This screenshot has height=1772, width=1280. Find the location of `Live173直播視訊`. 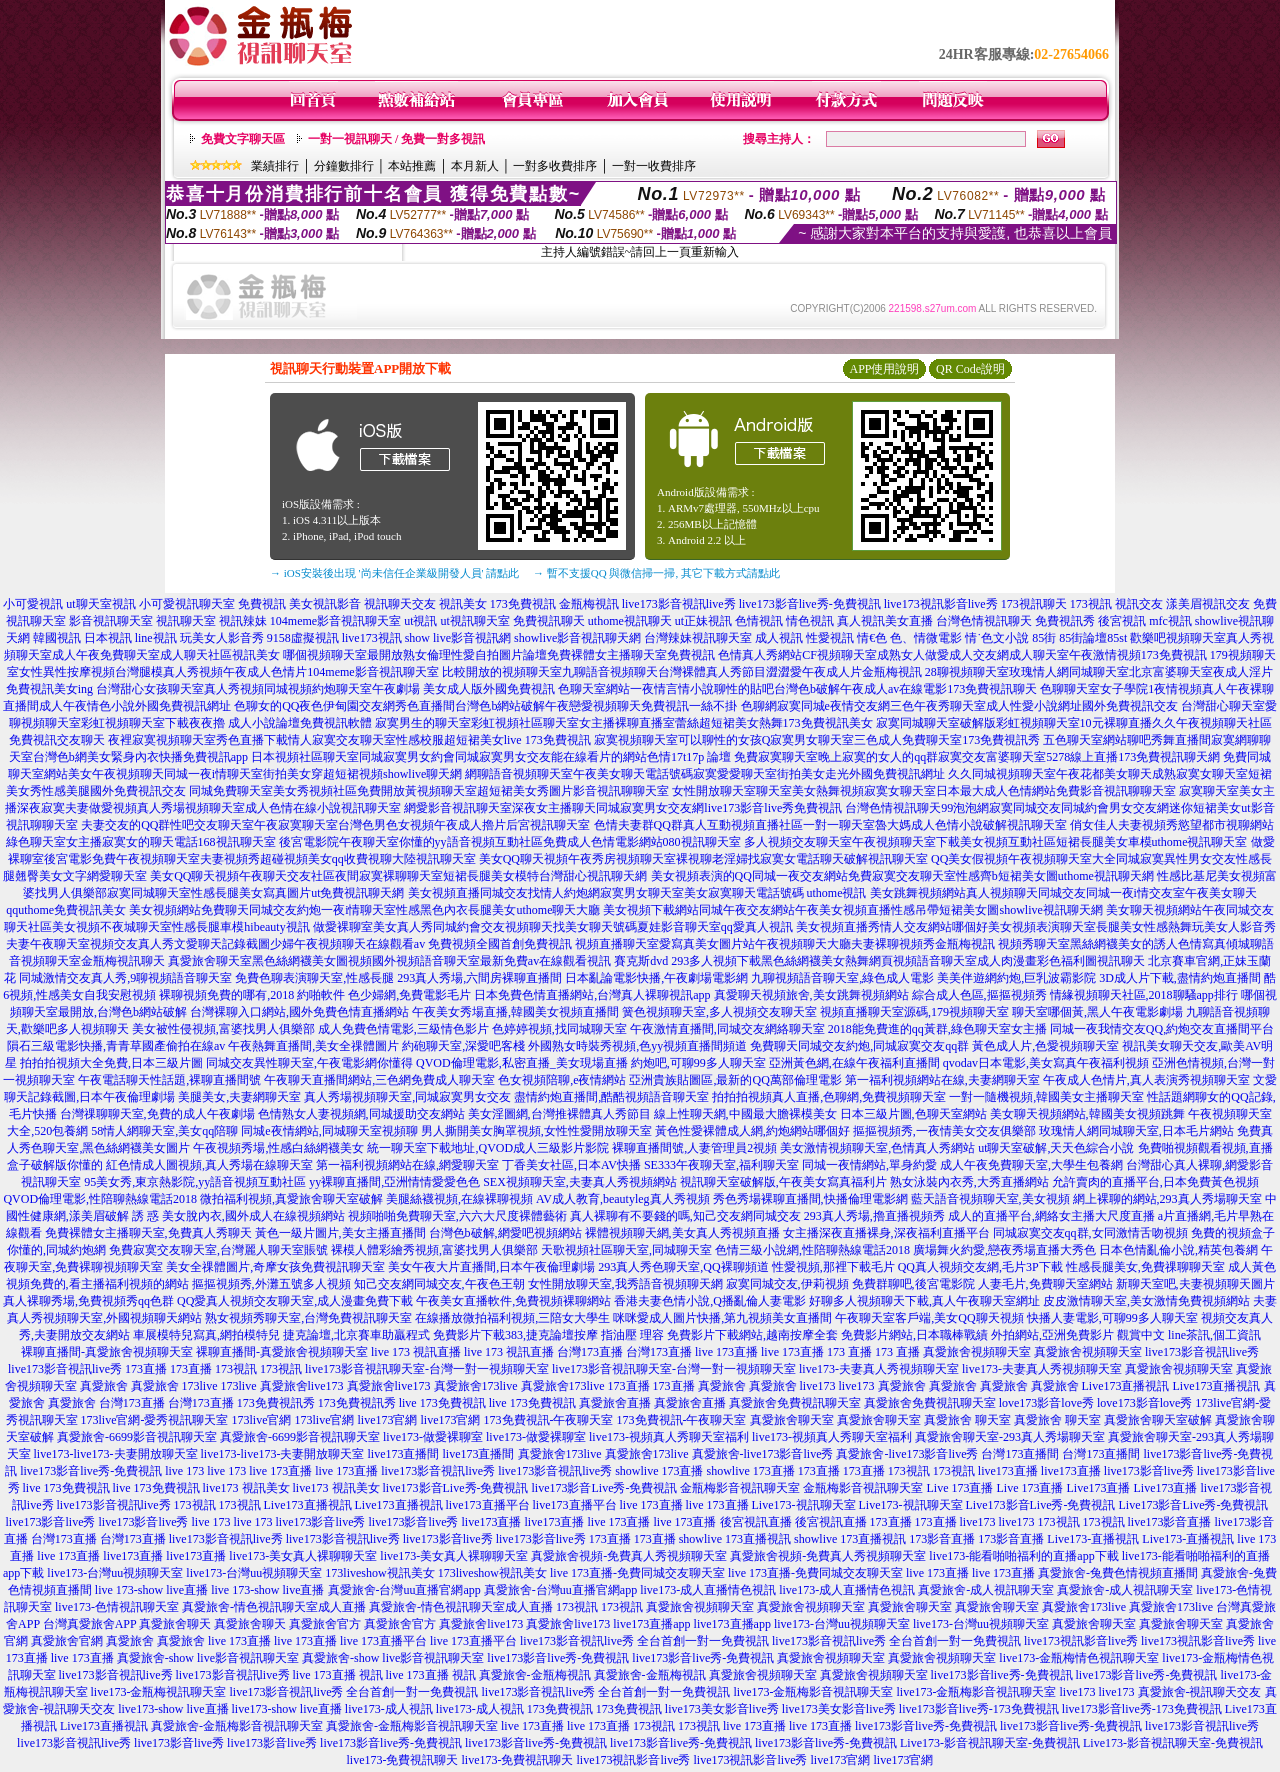

Live173直播視訊 is located at coordinates (1126, 1386).